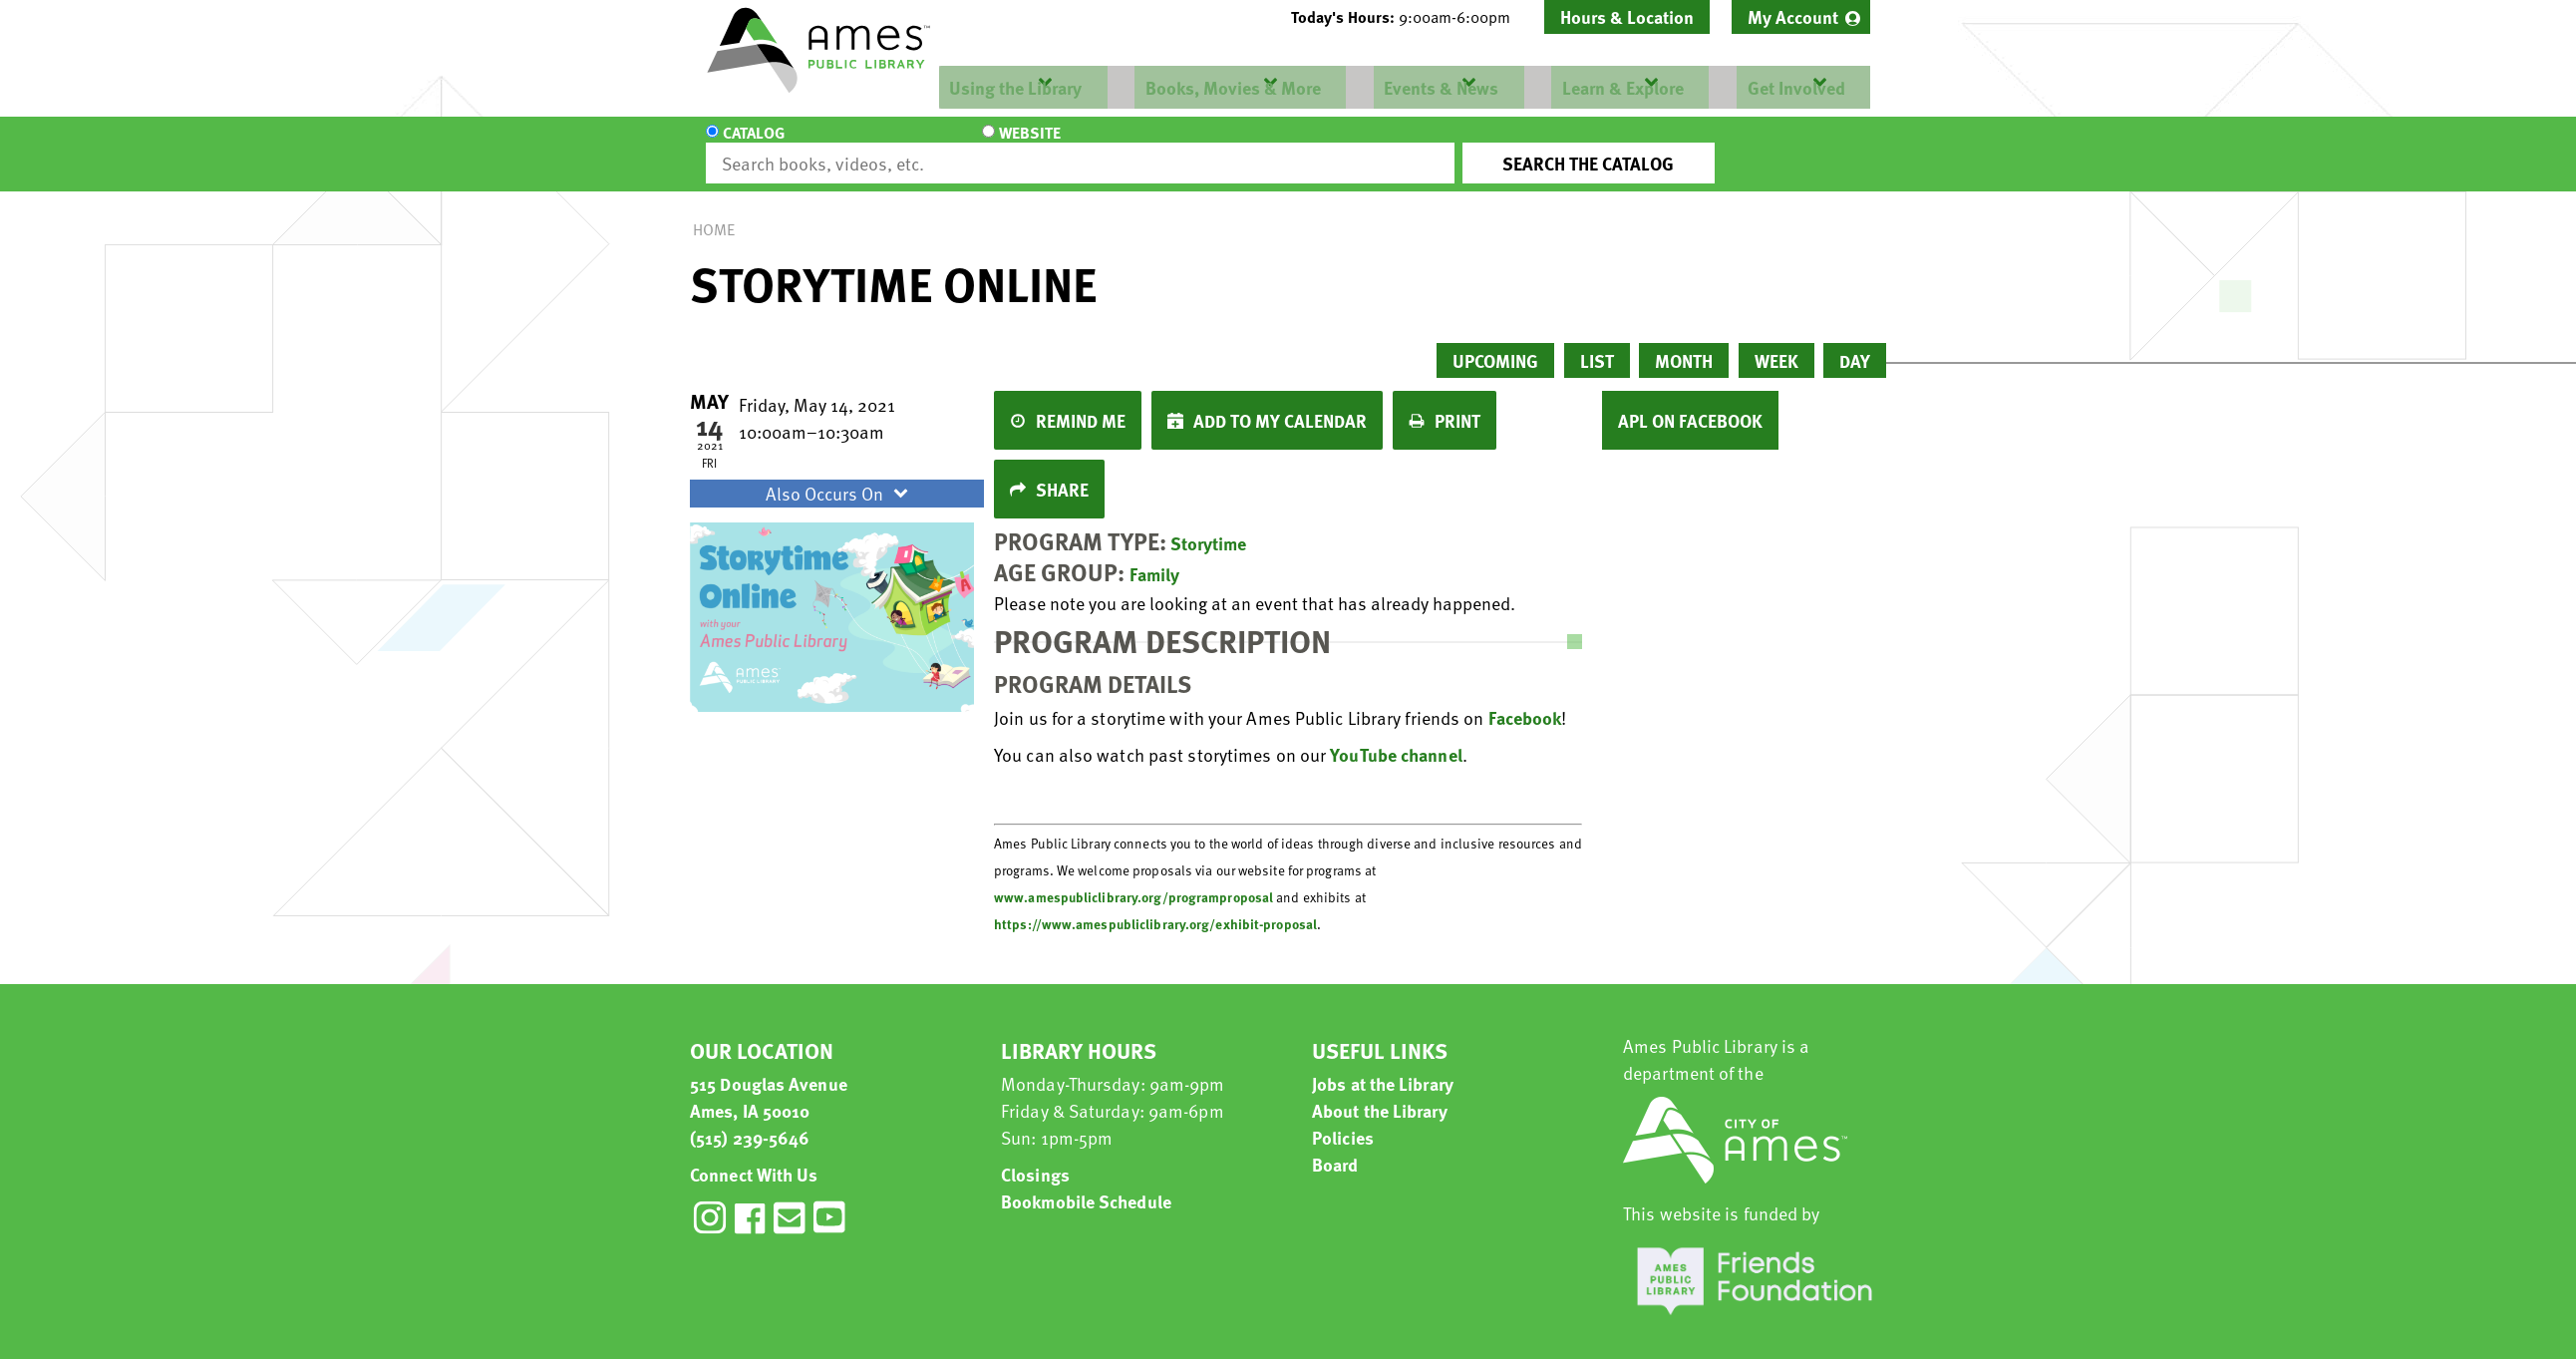 This screenshot has width=2576, height=1359. What do you see at coordinates (1380, 1092) in the screenshot?
I see `About the Library` at bounding box center [1380, 1092].